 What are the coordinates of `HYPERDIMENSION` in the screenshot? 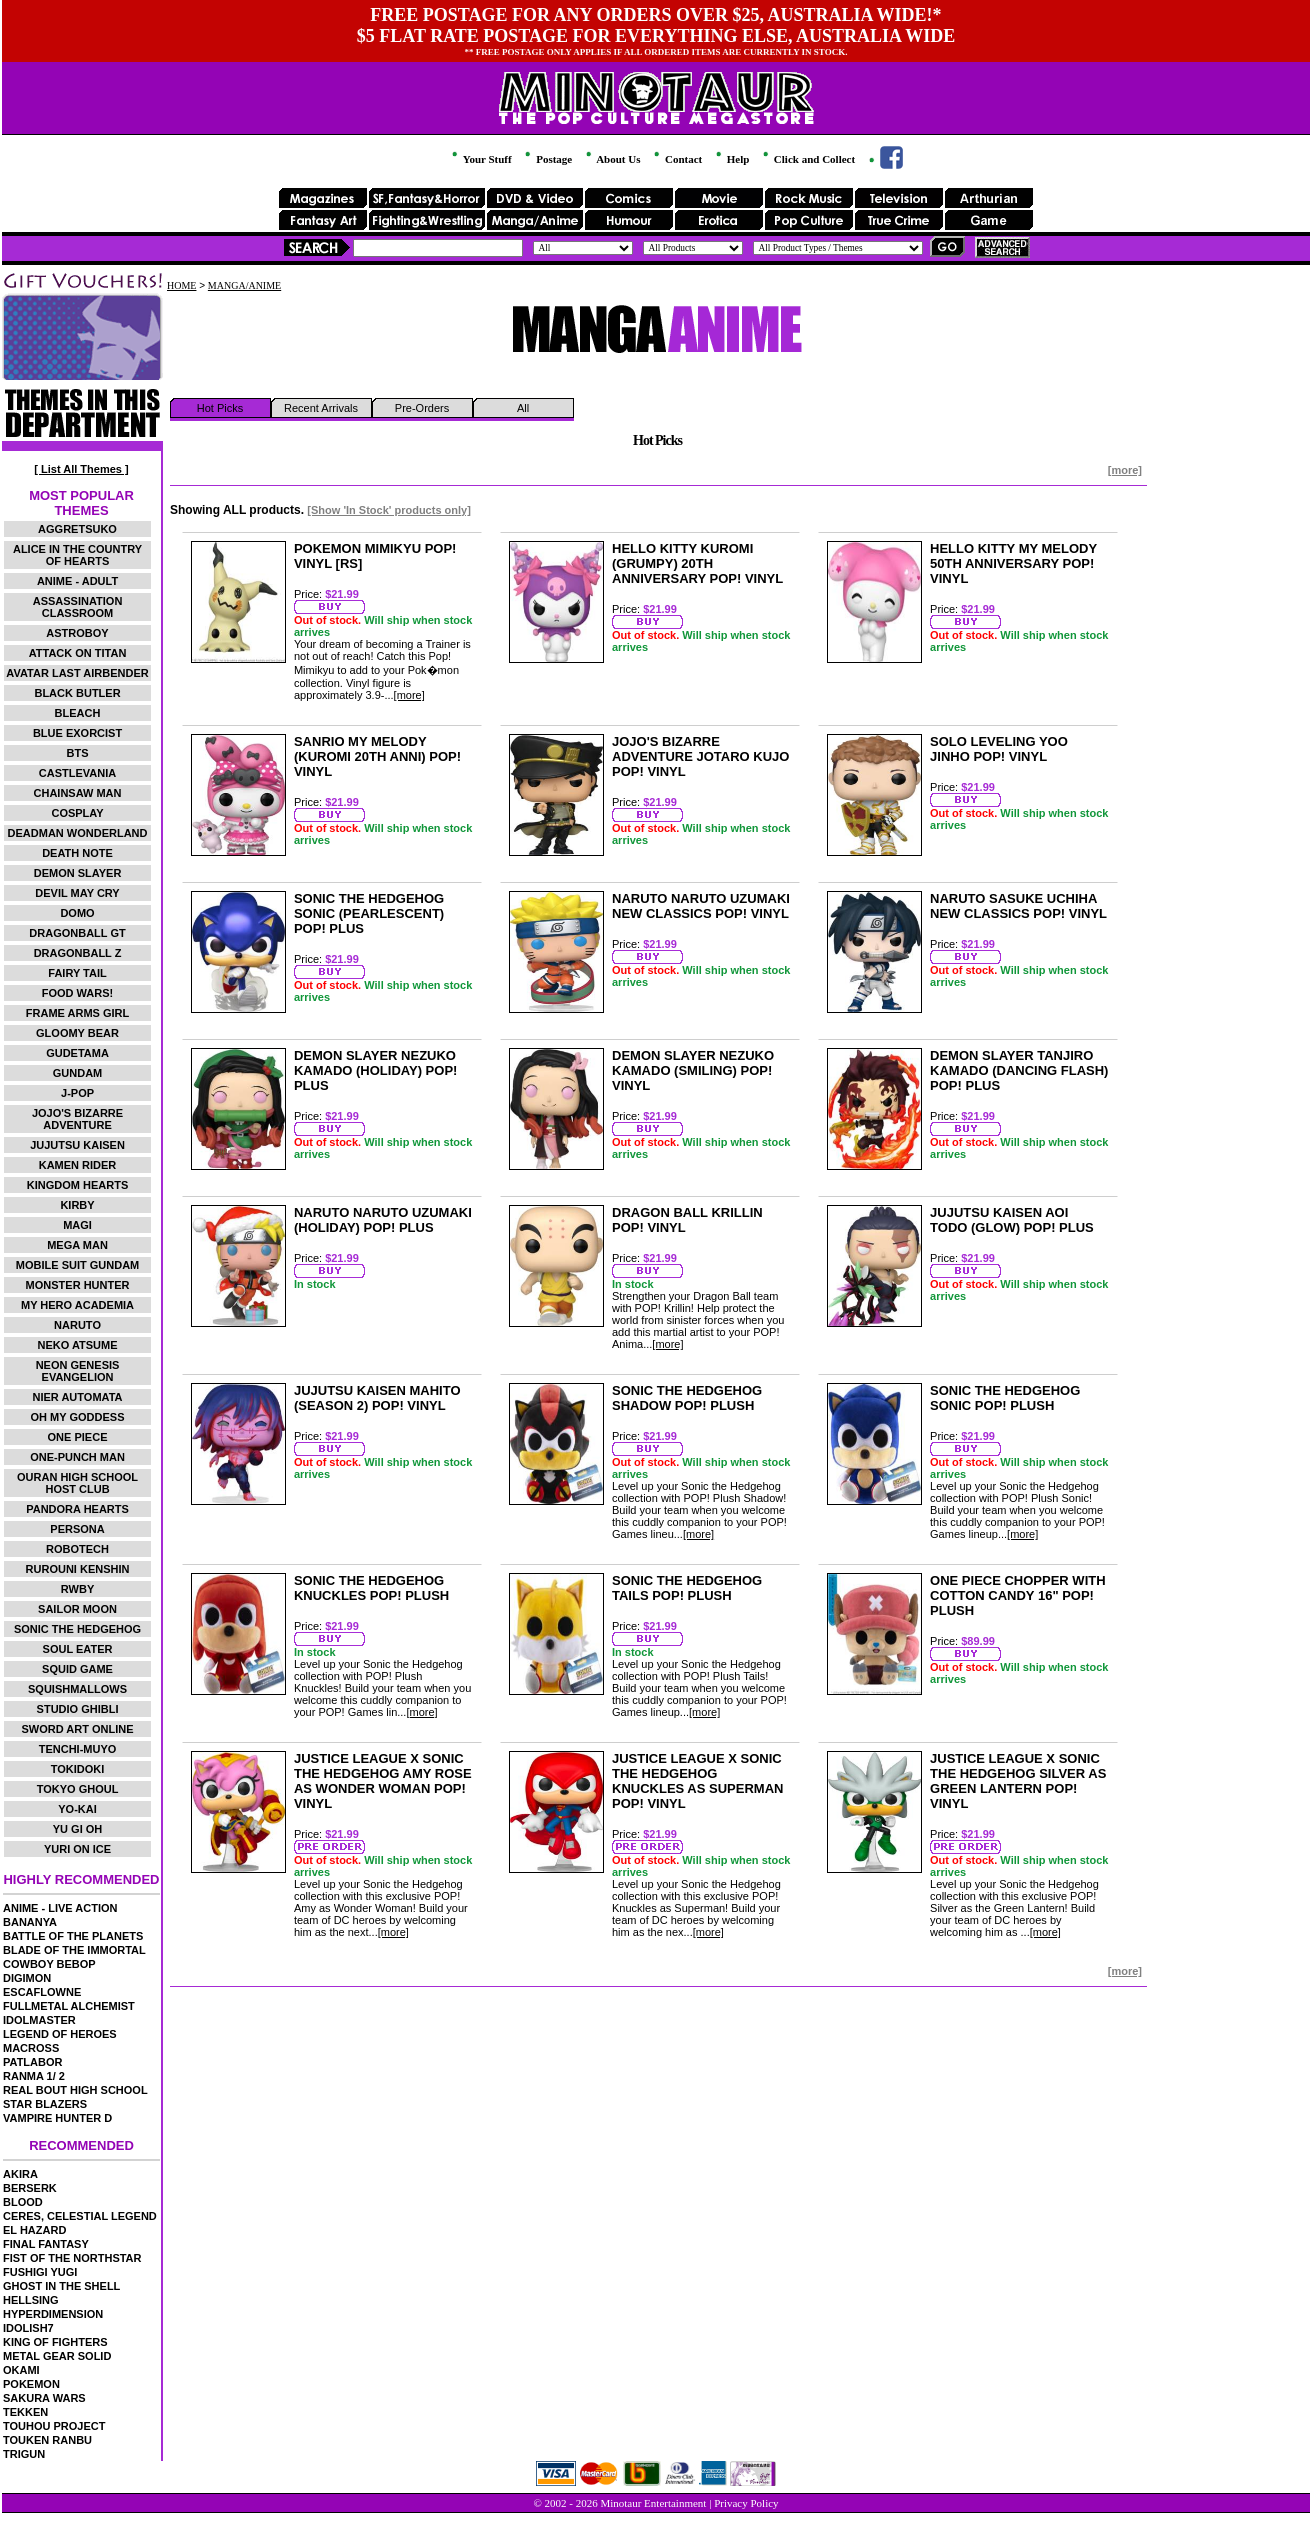 It's located at (53, 2314).